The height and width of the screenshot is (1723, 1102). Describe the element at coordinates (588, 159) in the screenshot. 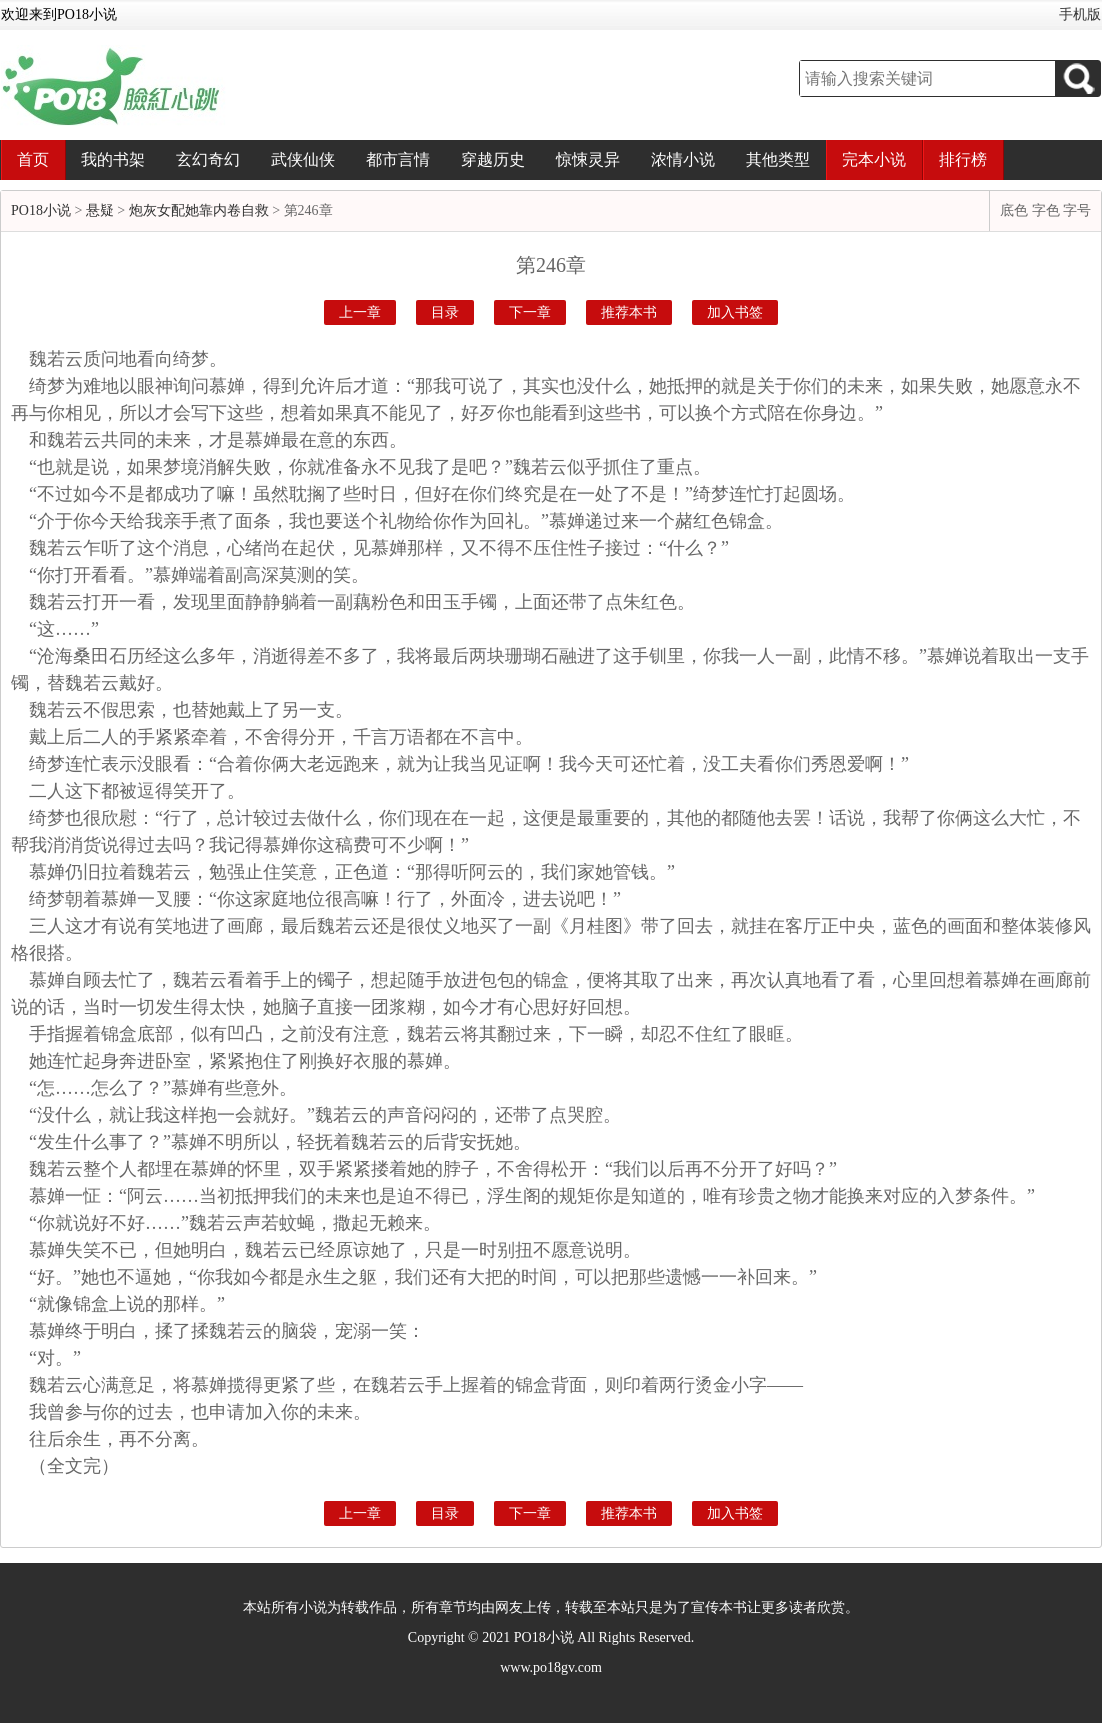

I see `惊悚灵异` at that location.